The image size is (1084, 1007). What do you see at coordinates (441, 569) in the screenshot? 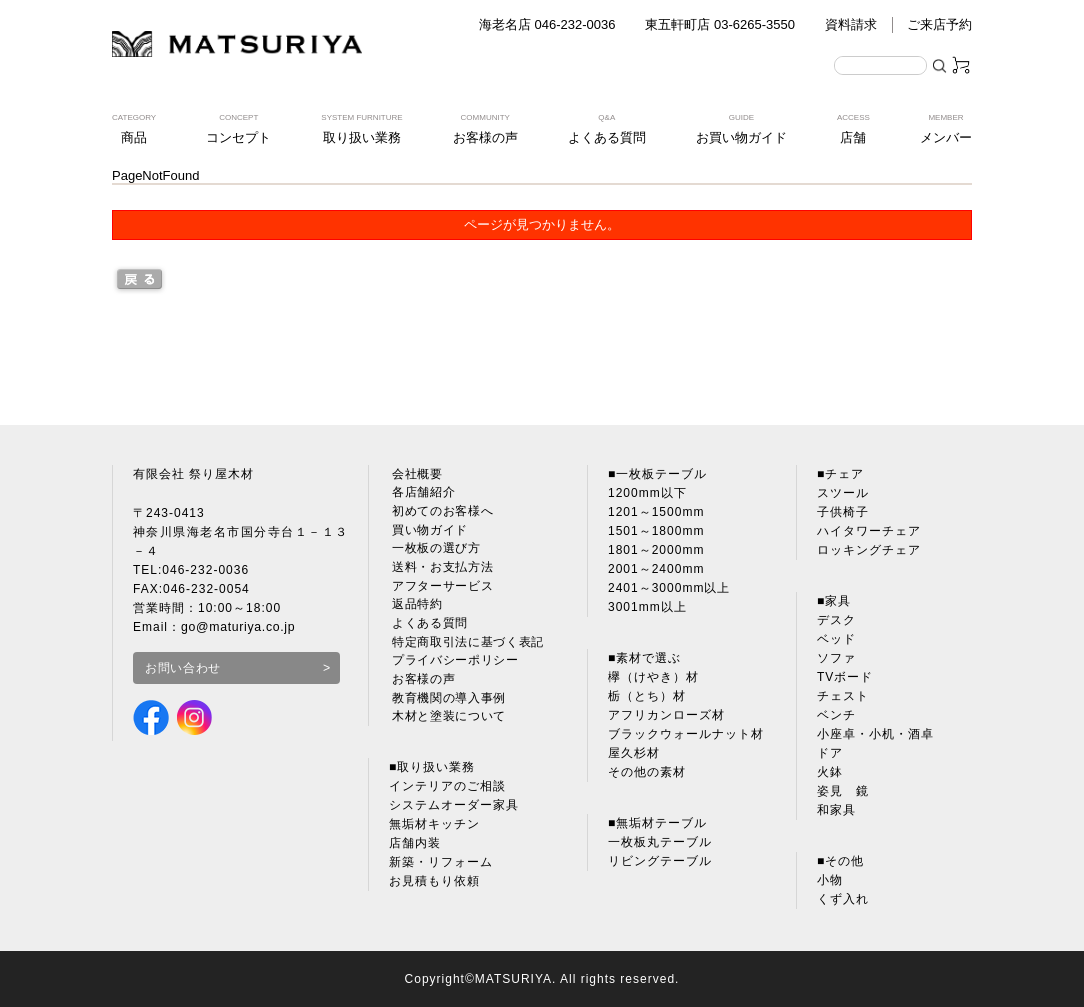
I see `送料・お支払方法` at bounding box center [441, 569].